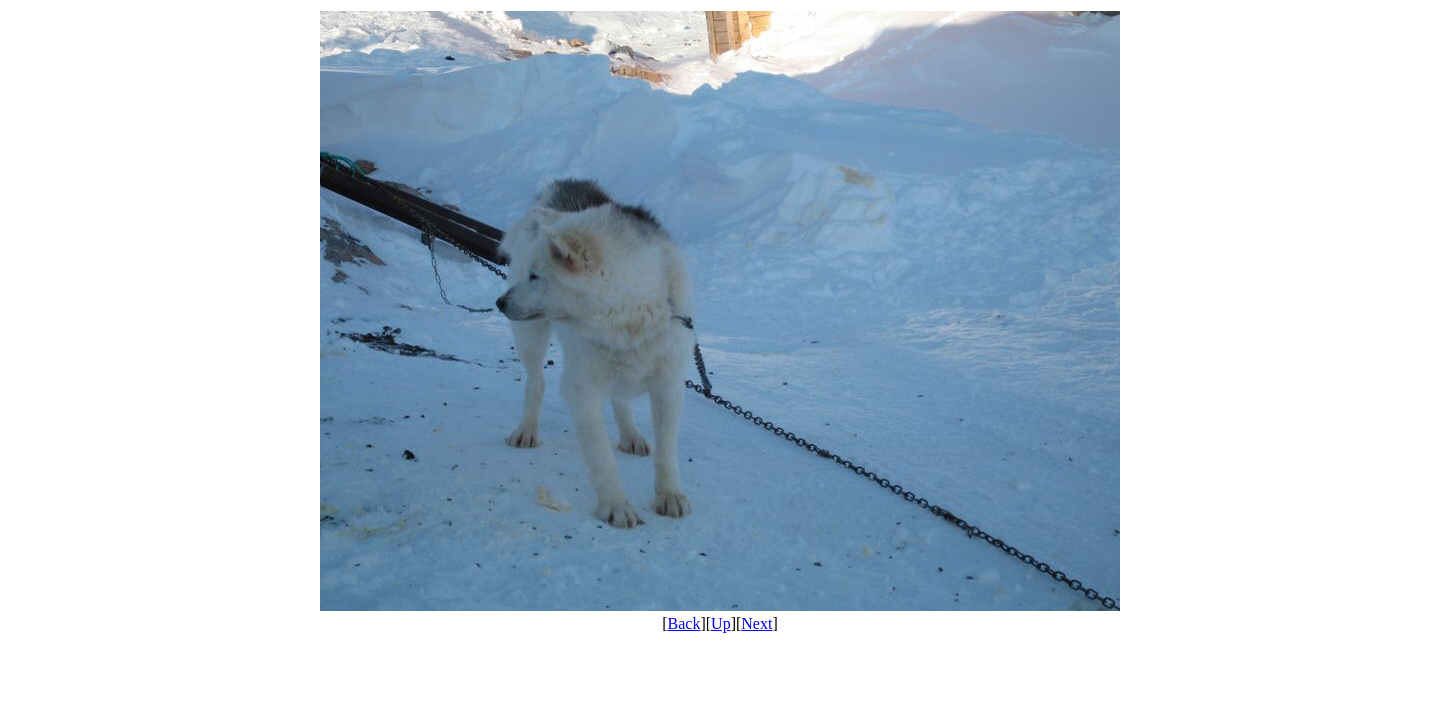 The height and width of the screenshot is (720, 1440). I want to click on Up, so click(721, 623).